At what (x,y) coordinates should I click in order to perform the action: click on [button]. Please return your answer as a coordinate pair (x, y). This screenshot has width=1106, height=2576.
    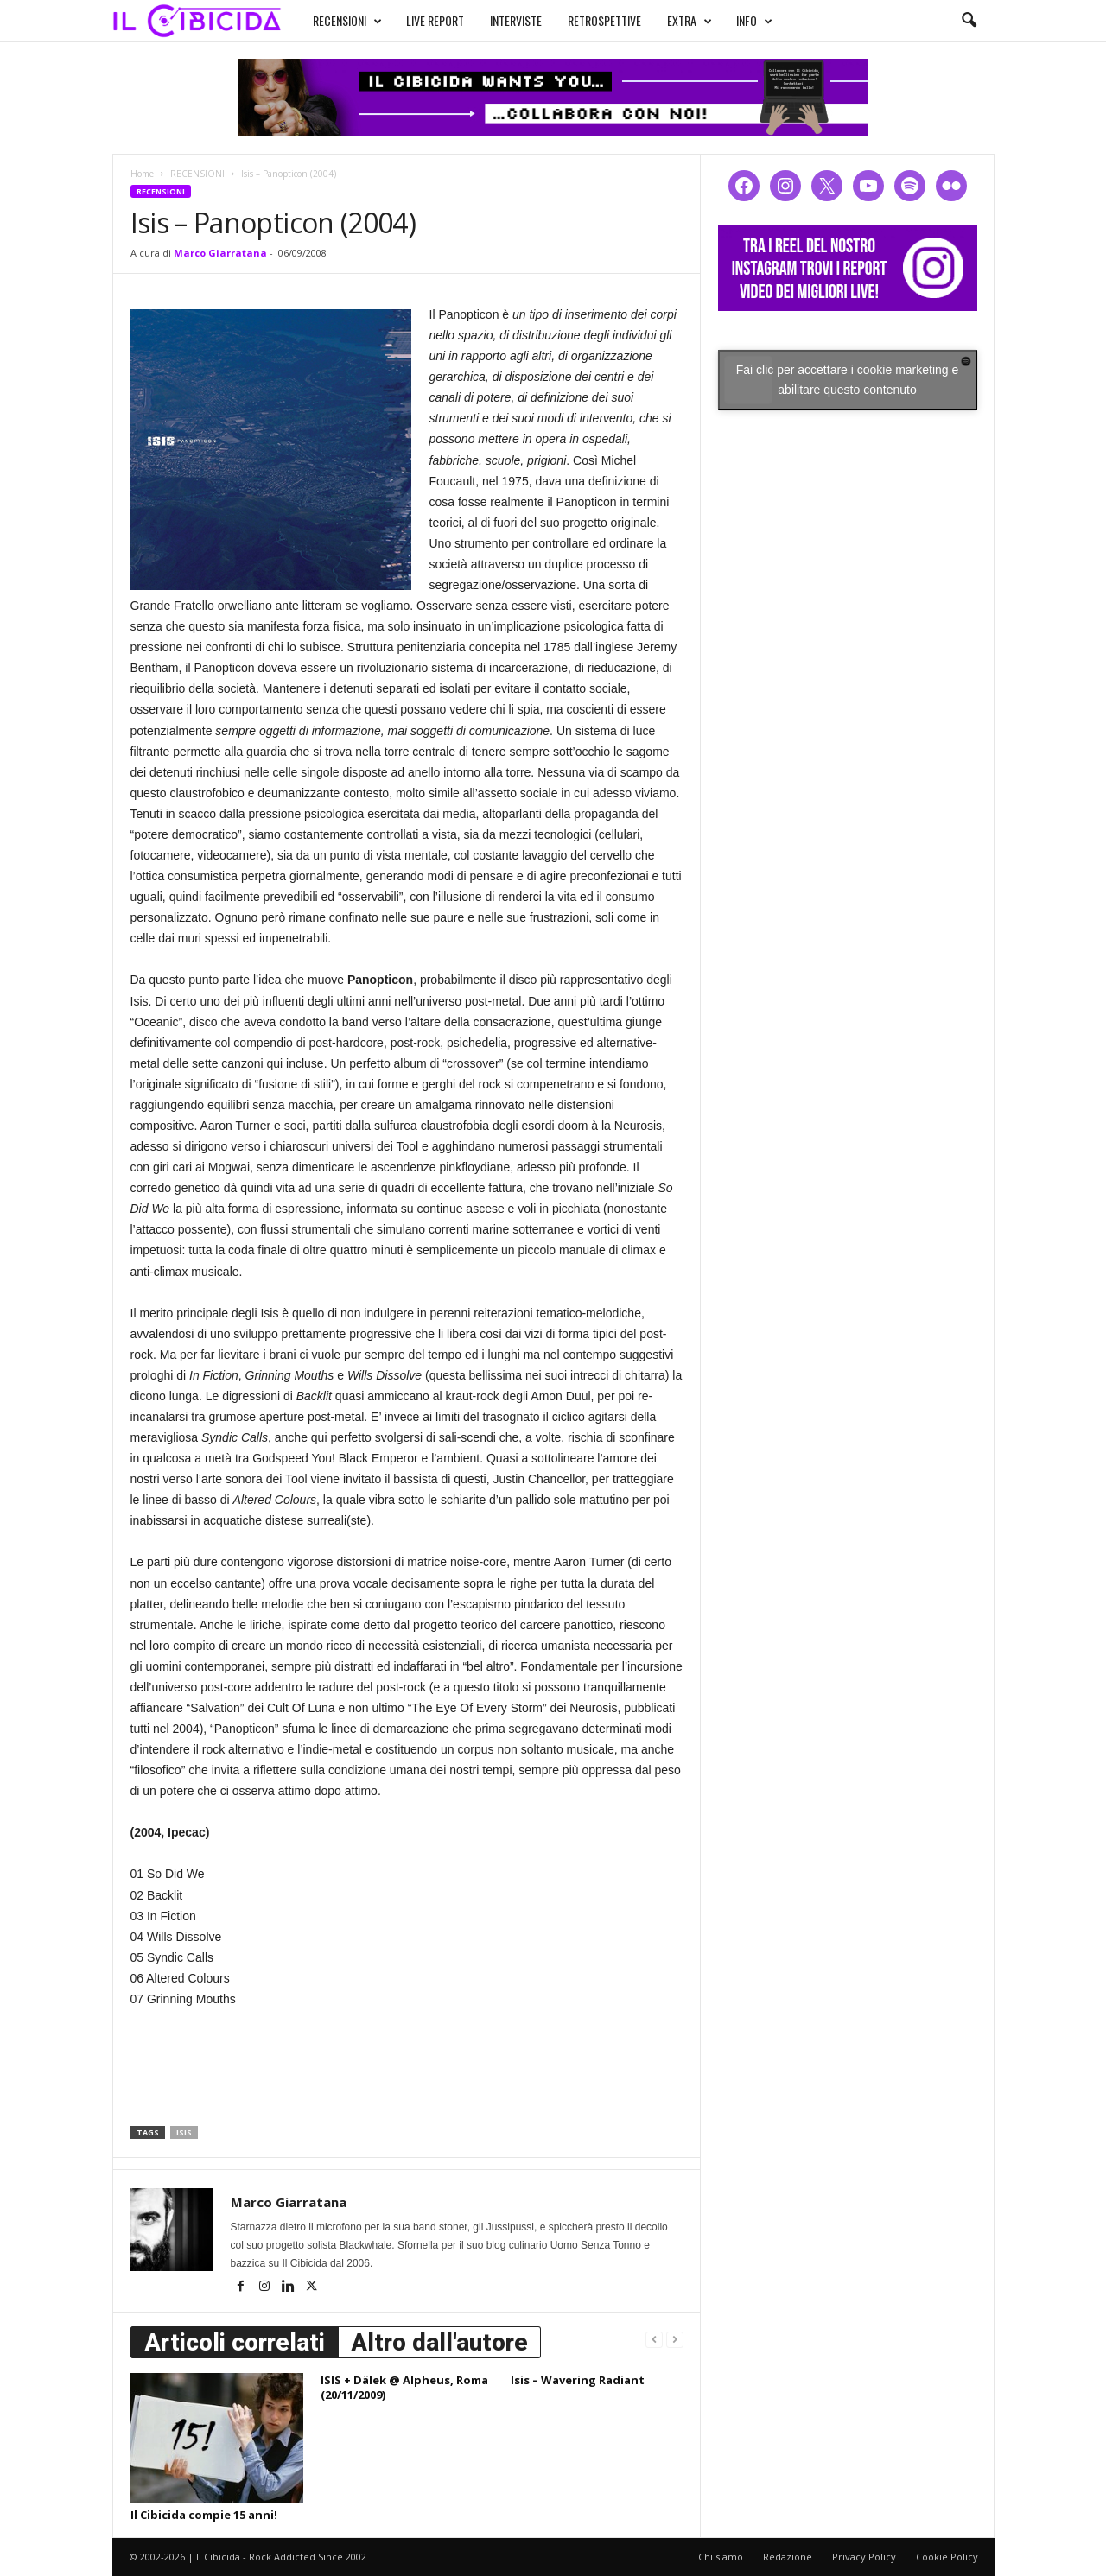
    Looking at the image, I should click on (969, 21).